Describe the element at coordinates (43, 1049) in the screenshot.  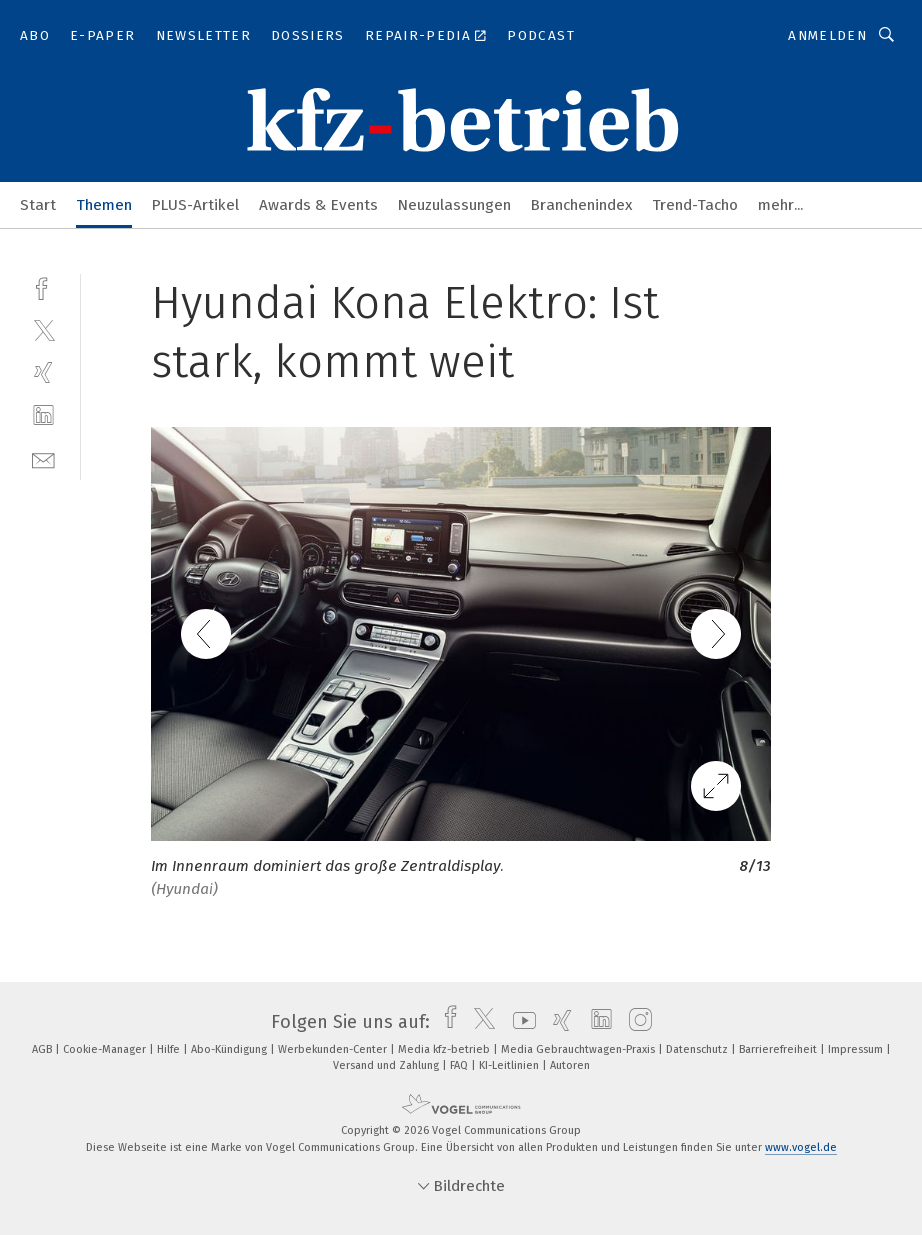
I see `AGB` at that location.